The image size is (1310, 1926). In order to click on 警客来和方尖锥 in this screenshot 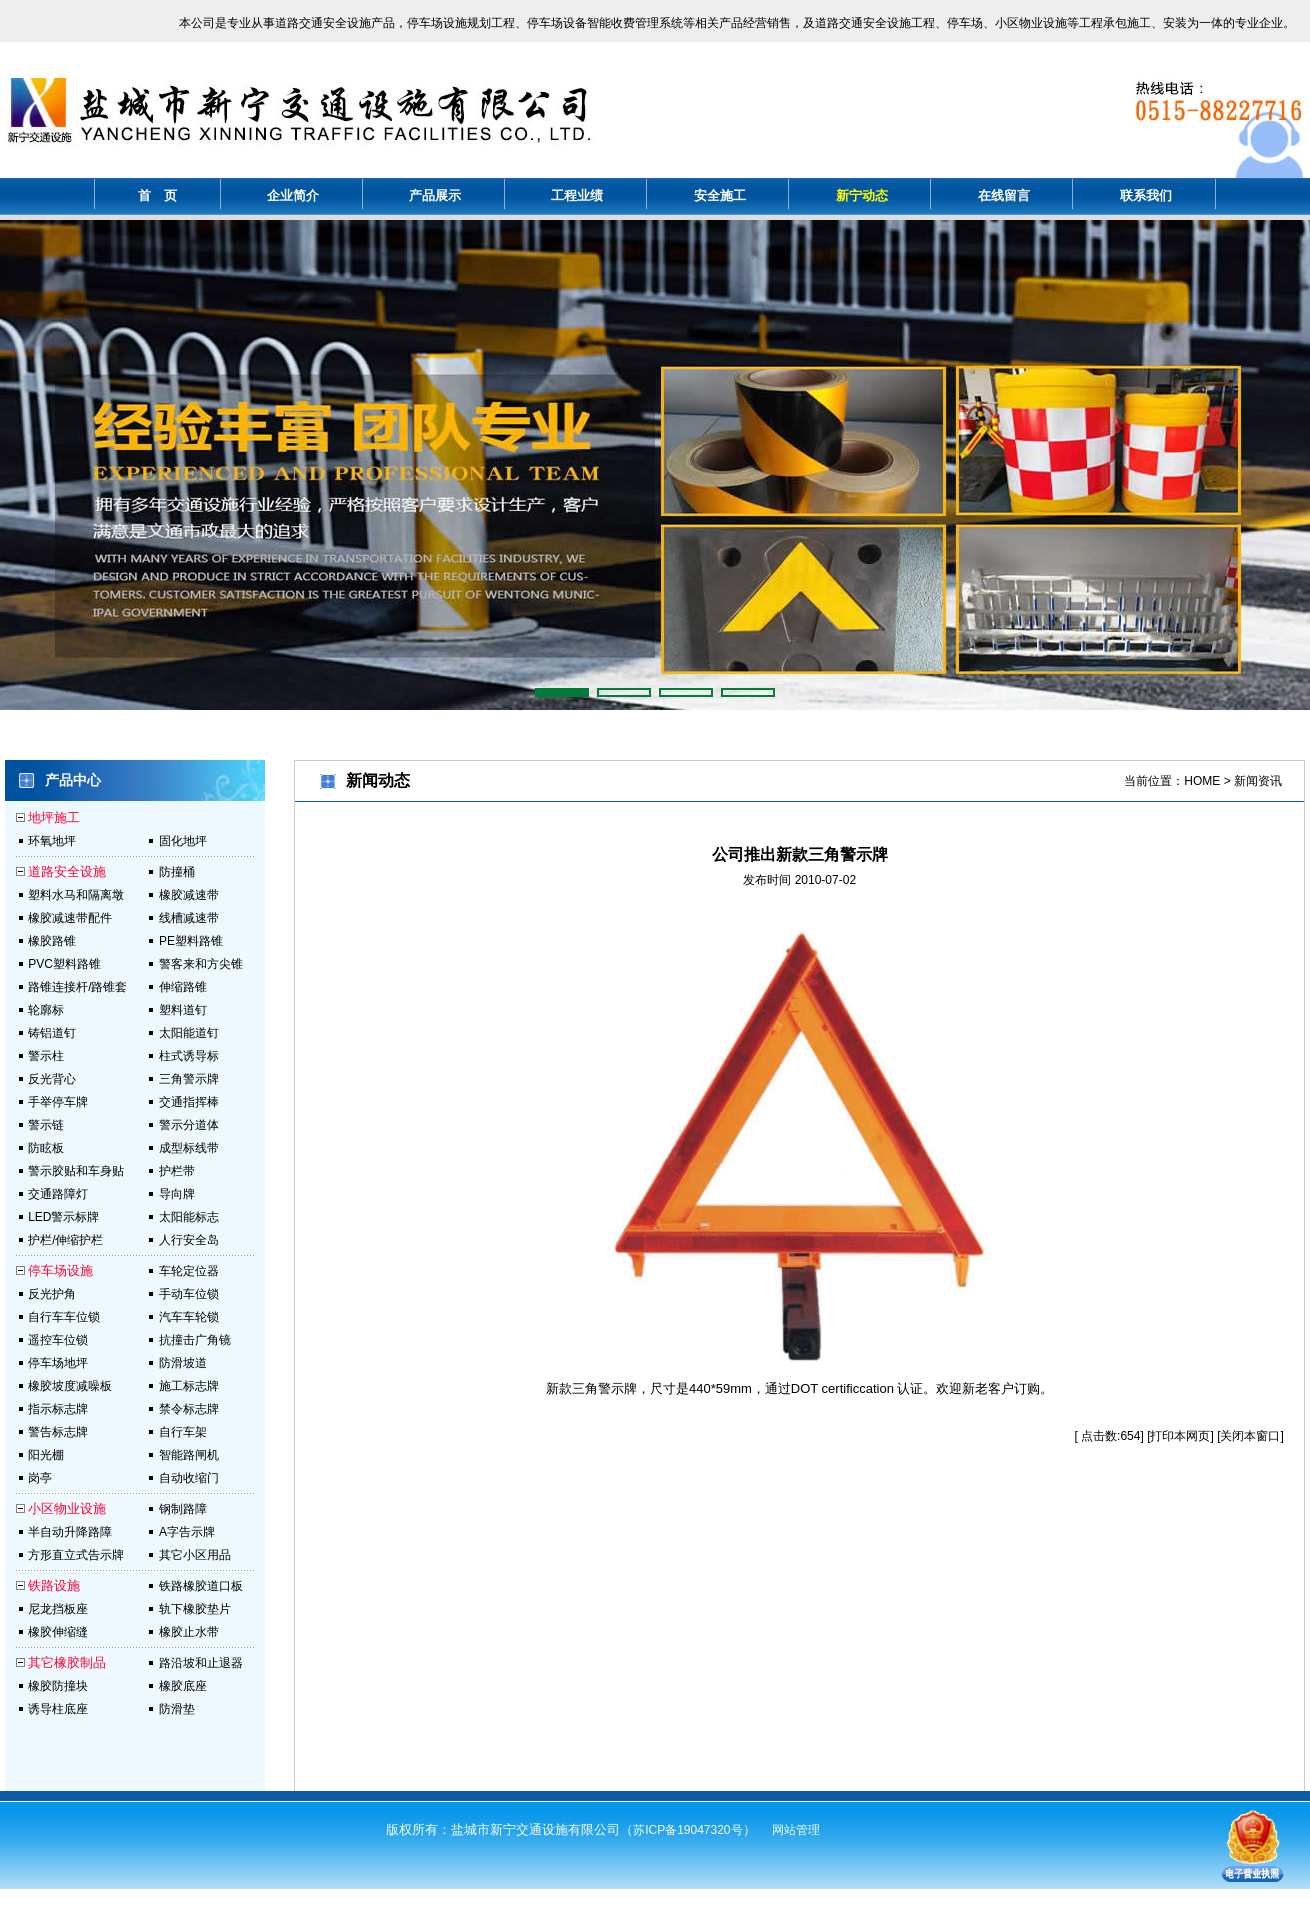, I will do `click(201, 964)`.